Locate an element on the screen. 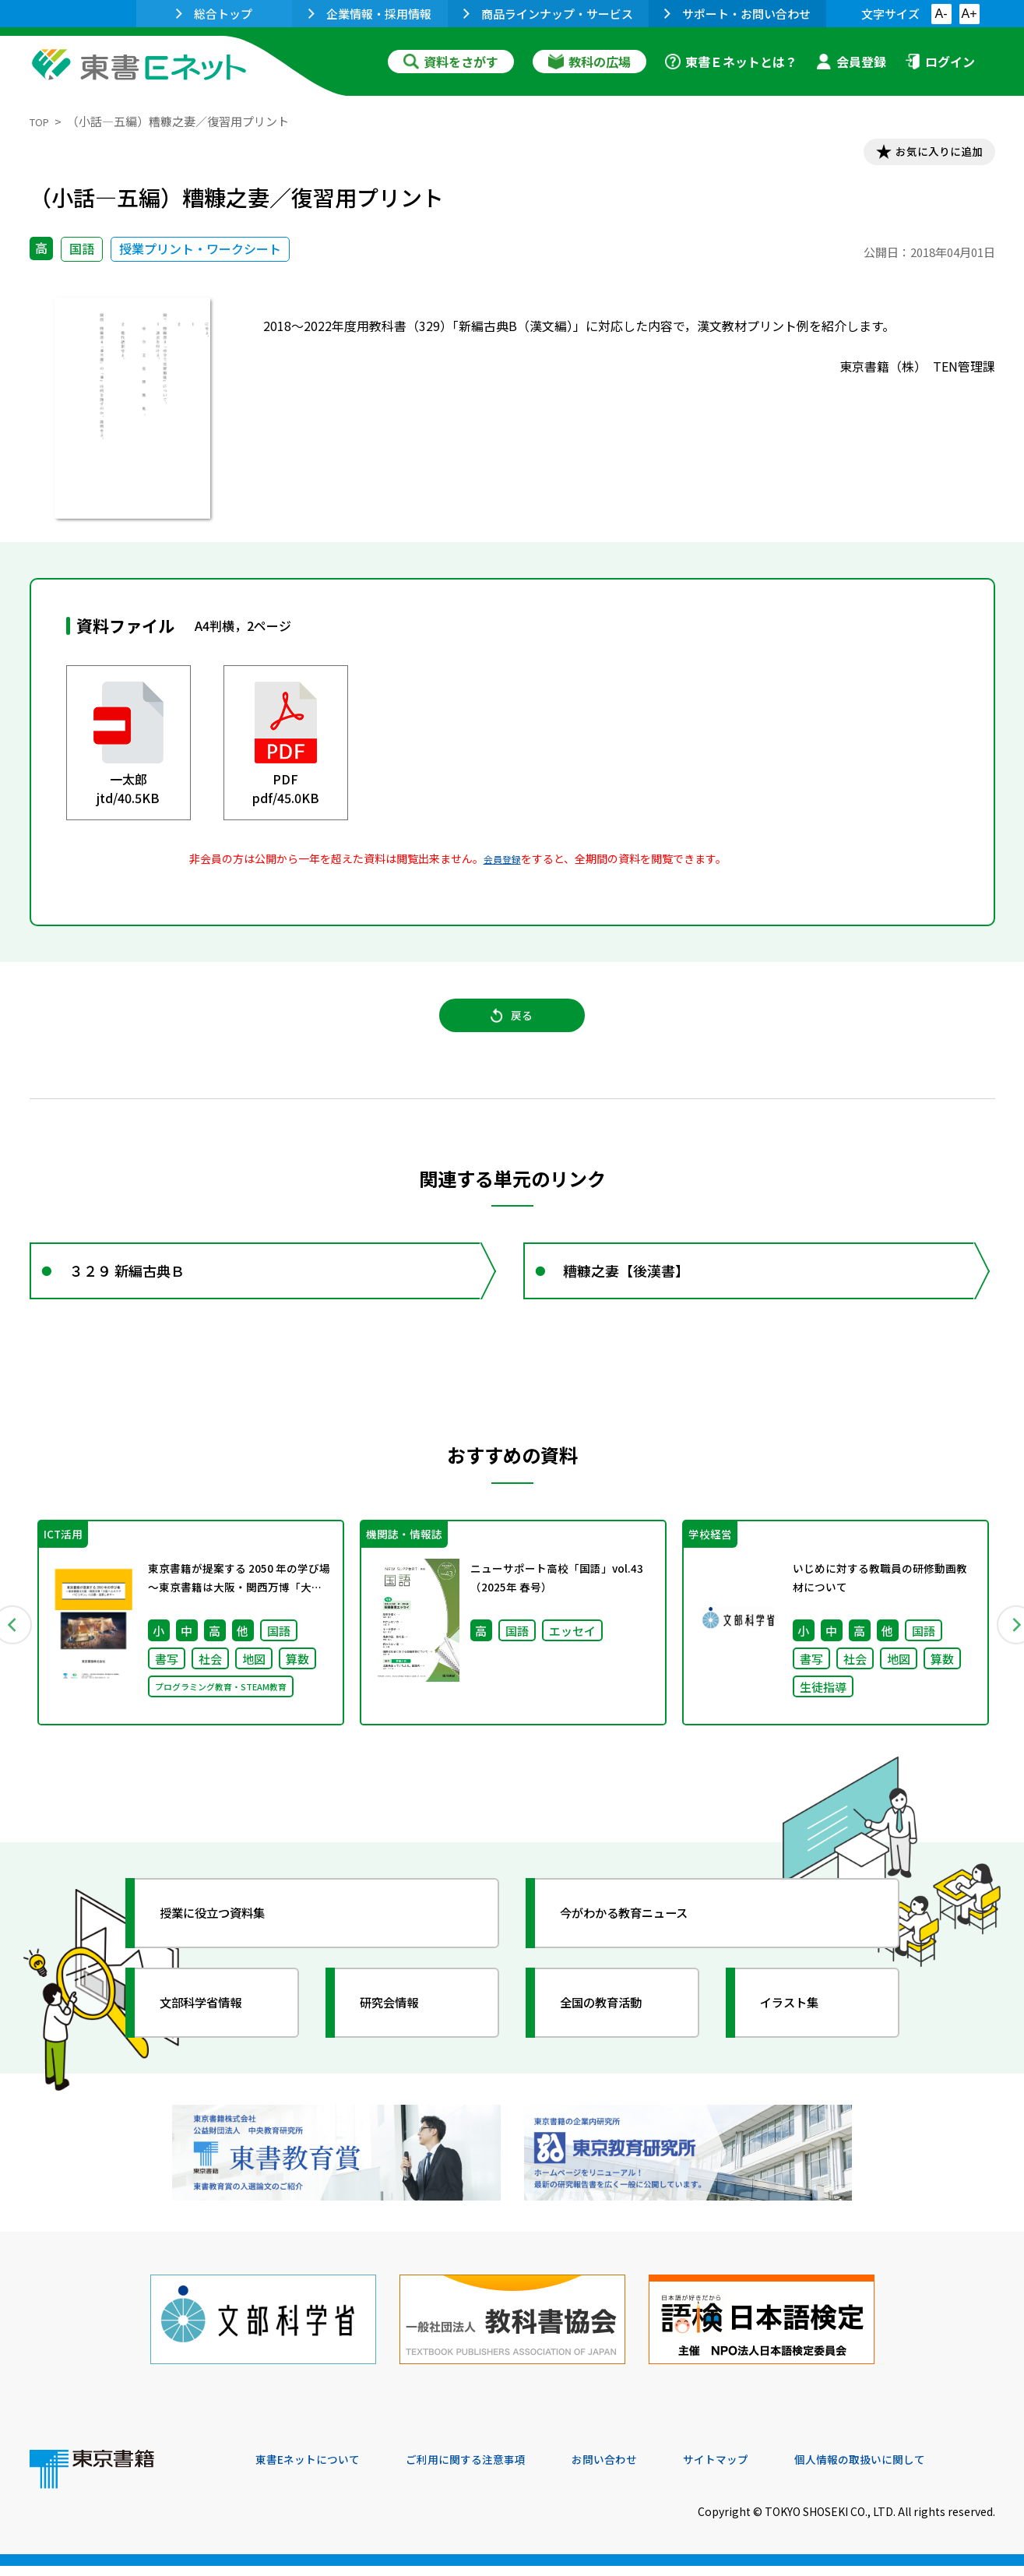  戻る is located at coordinates (512, 1029).